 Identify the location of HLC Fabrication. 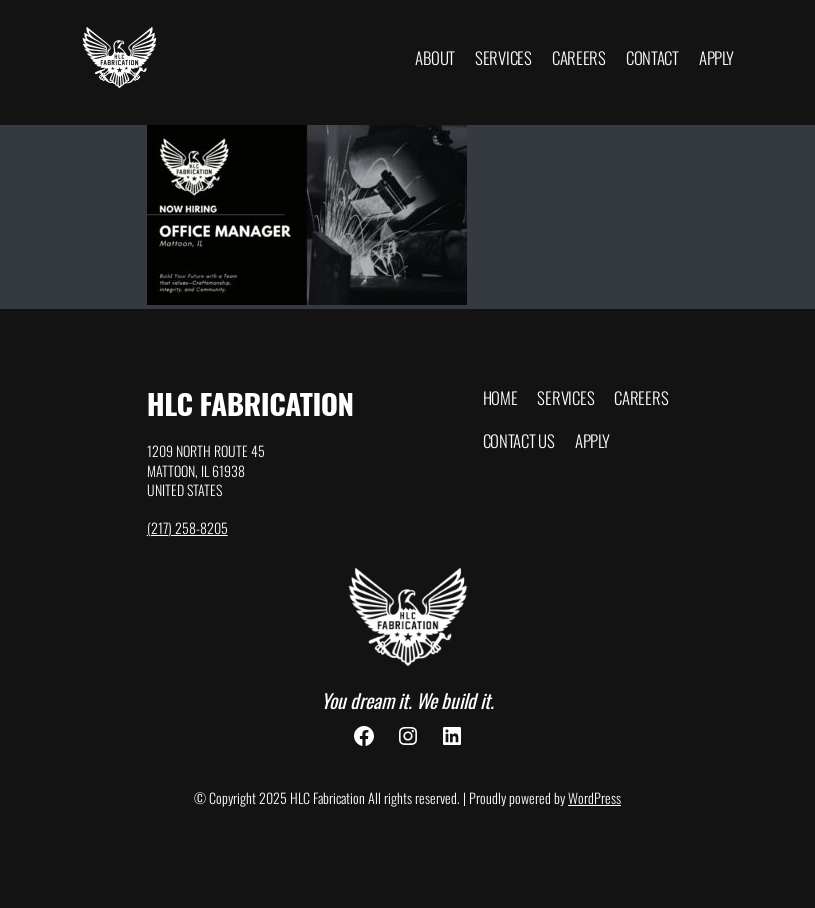
(250, 403).